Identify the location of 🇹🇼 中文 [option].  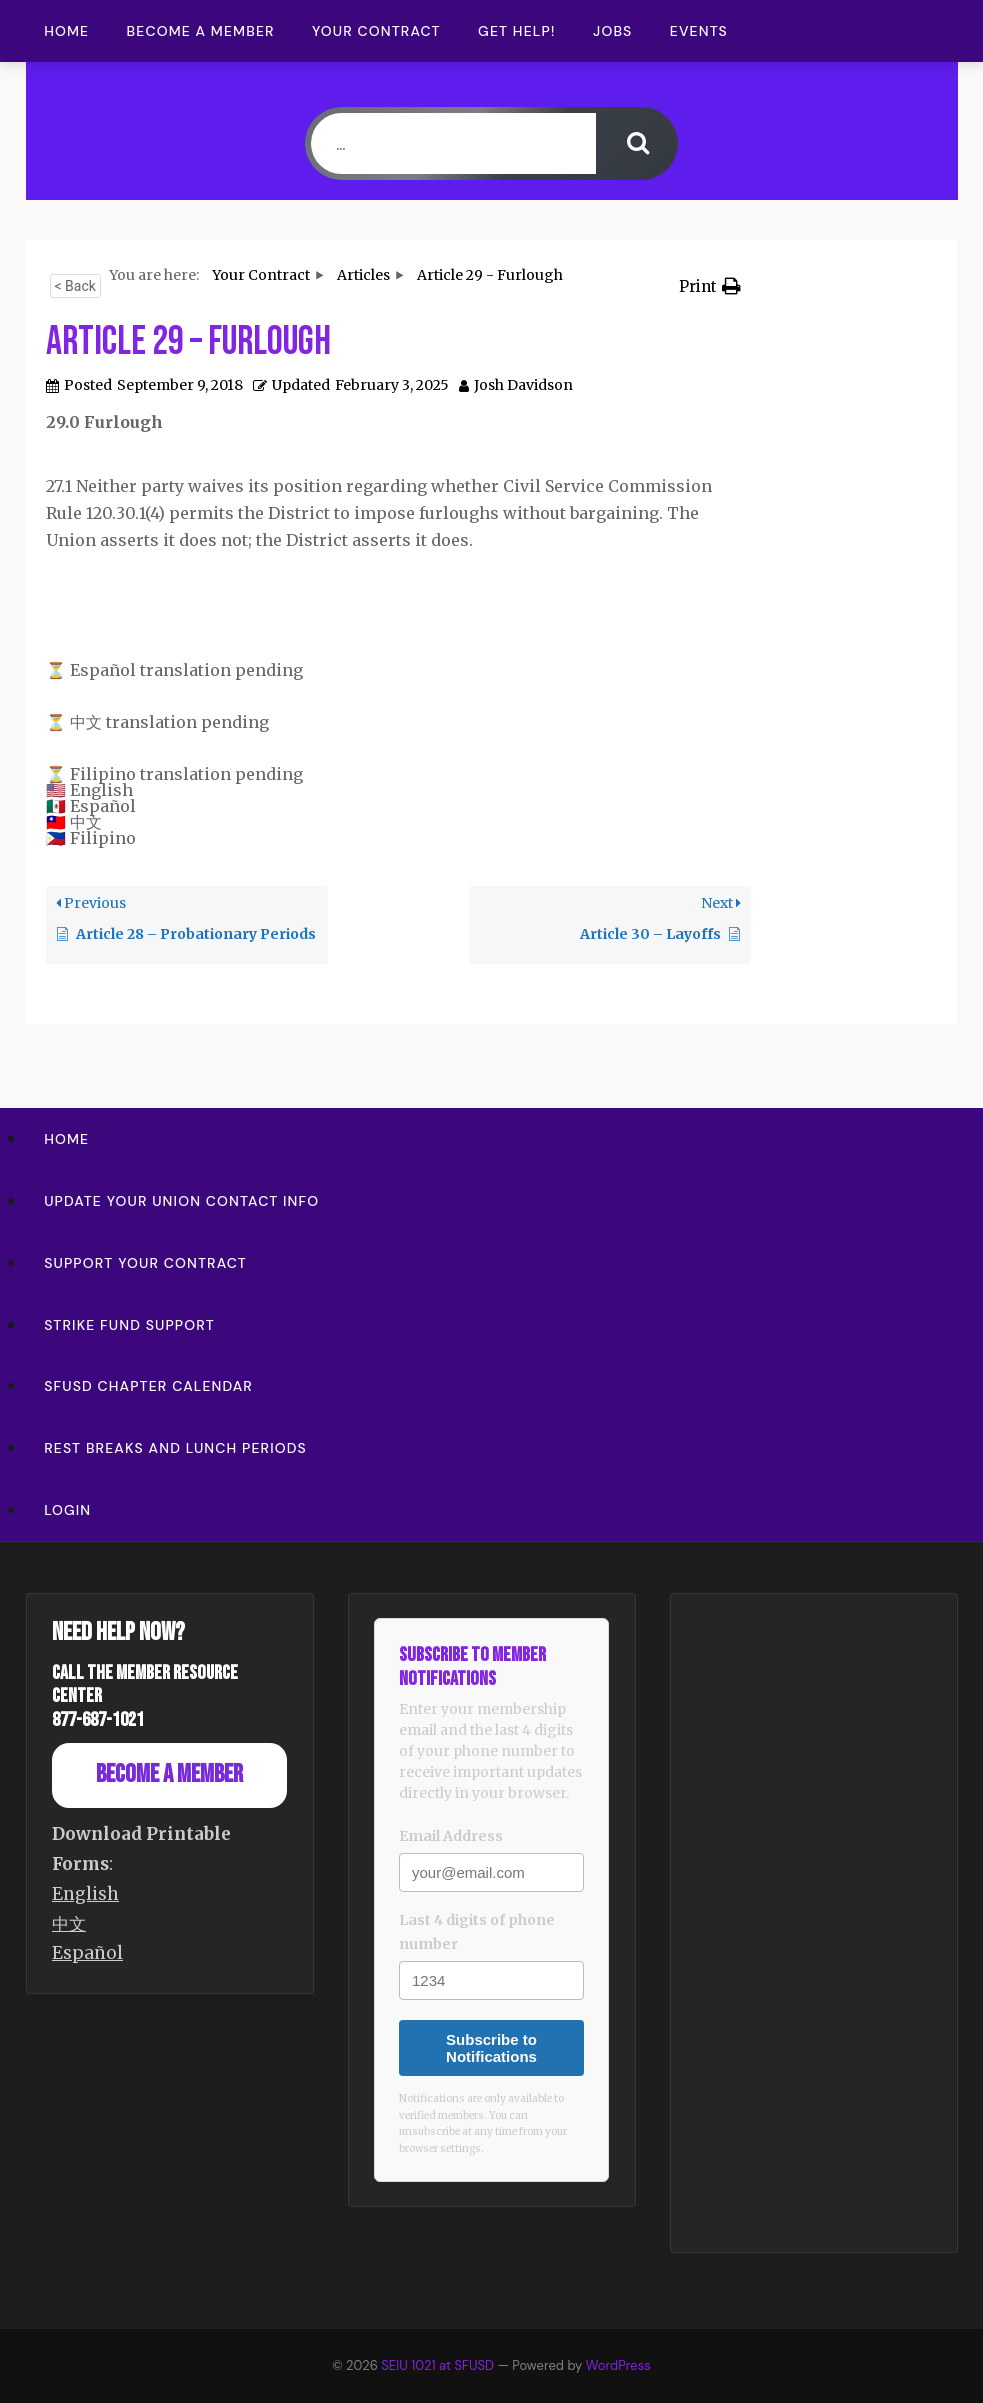
(74, 822).